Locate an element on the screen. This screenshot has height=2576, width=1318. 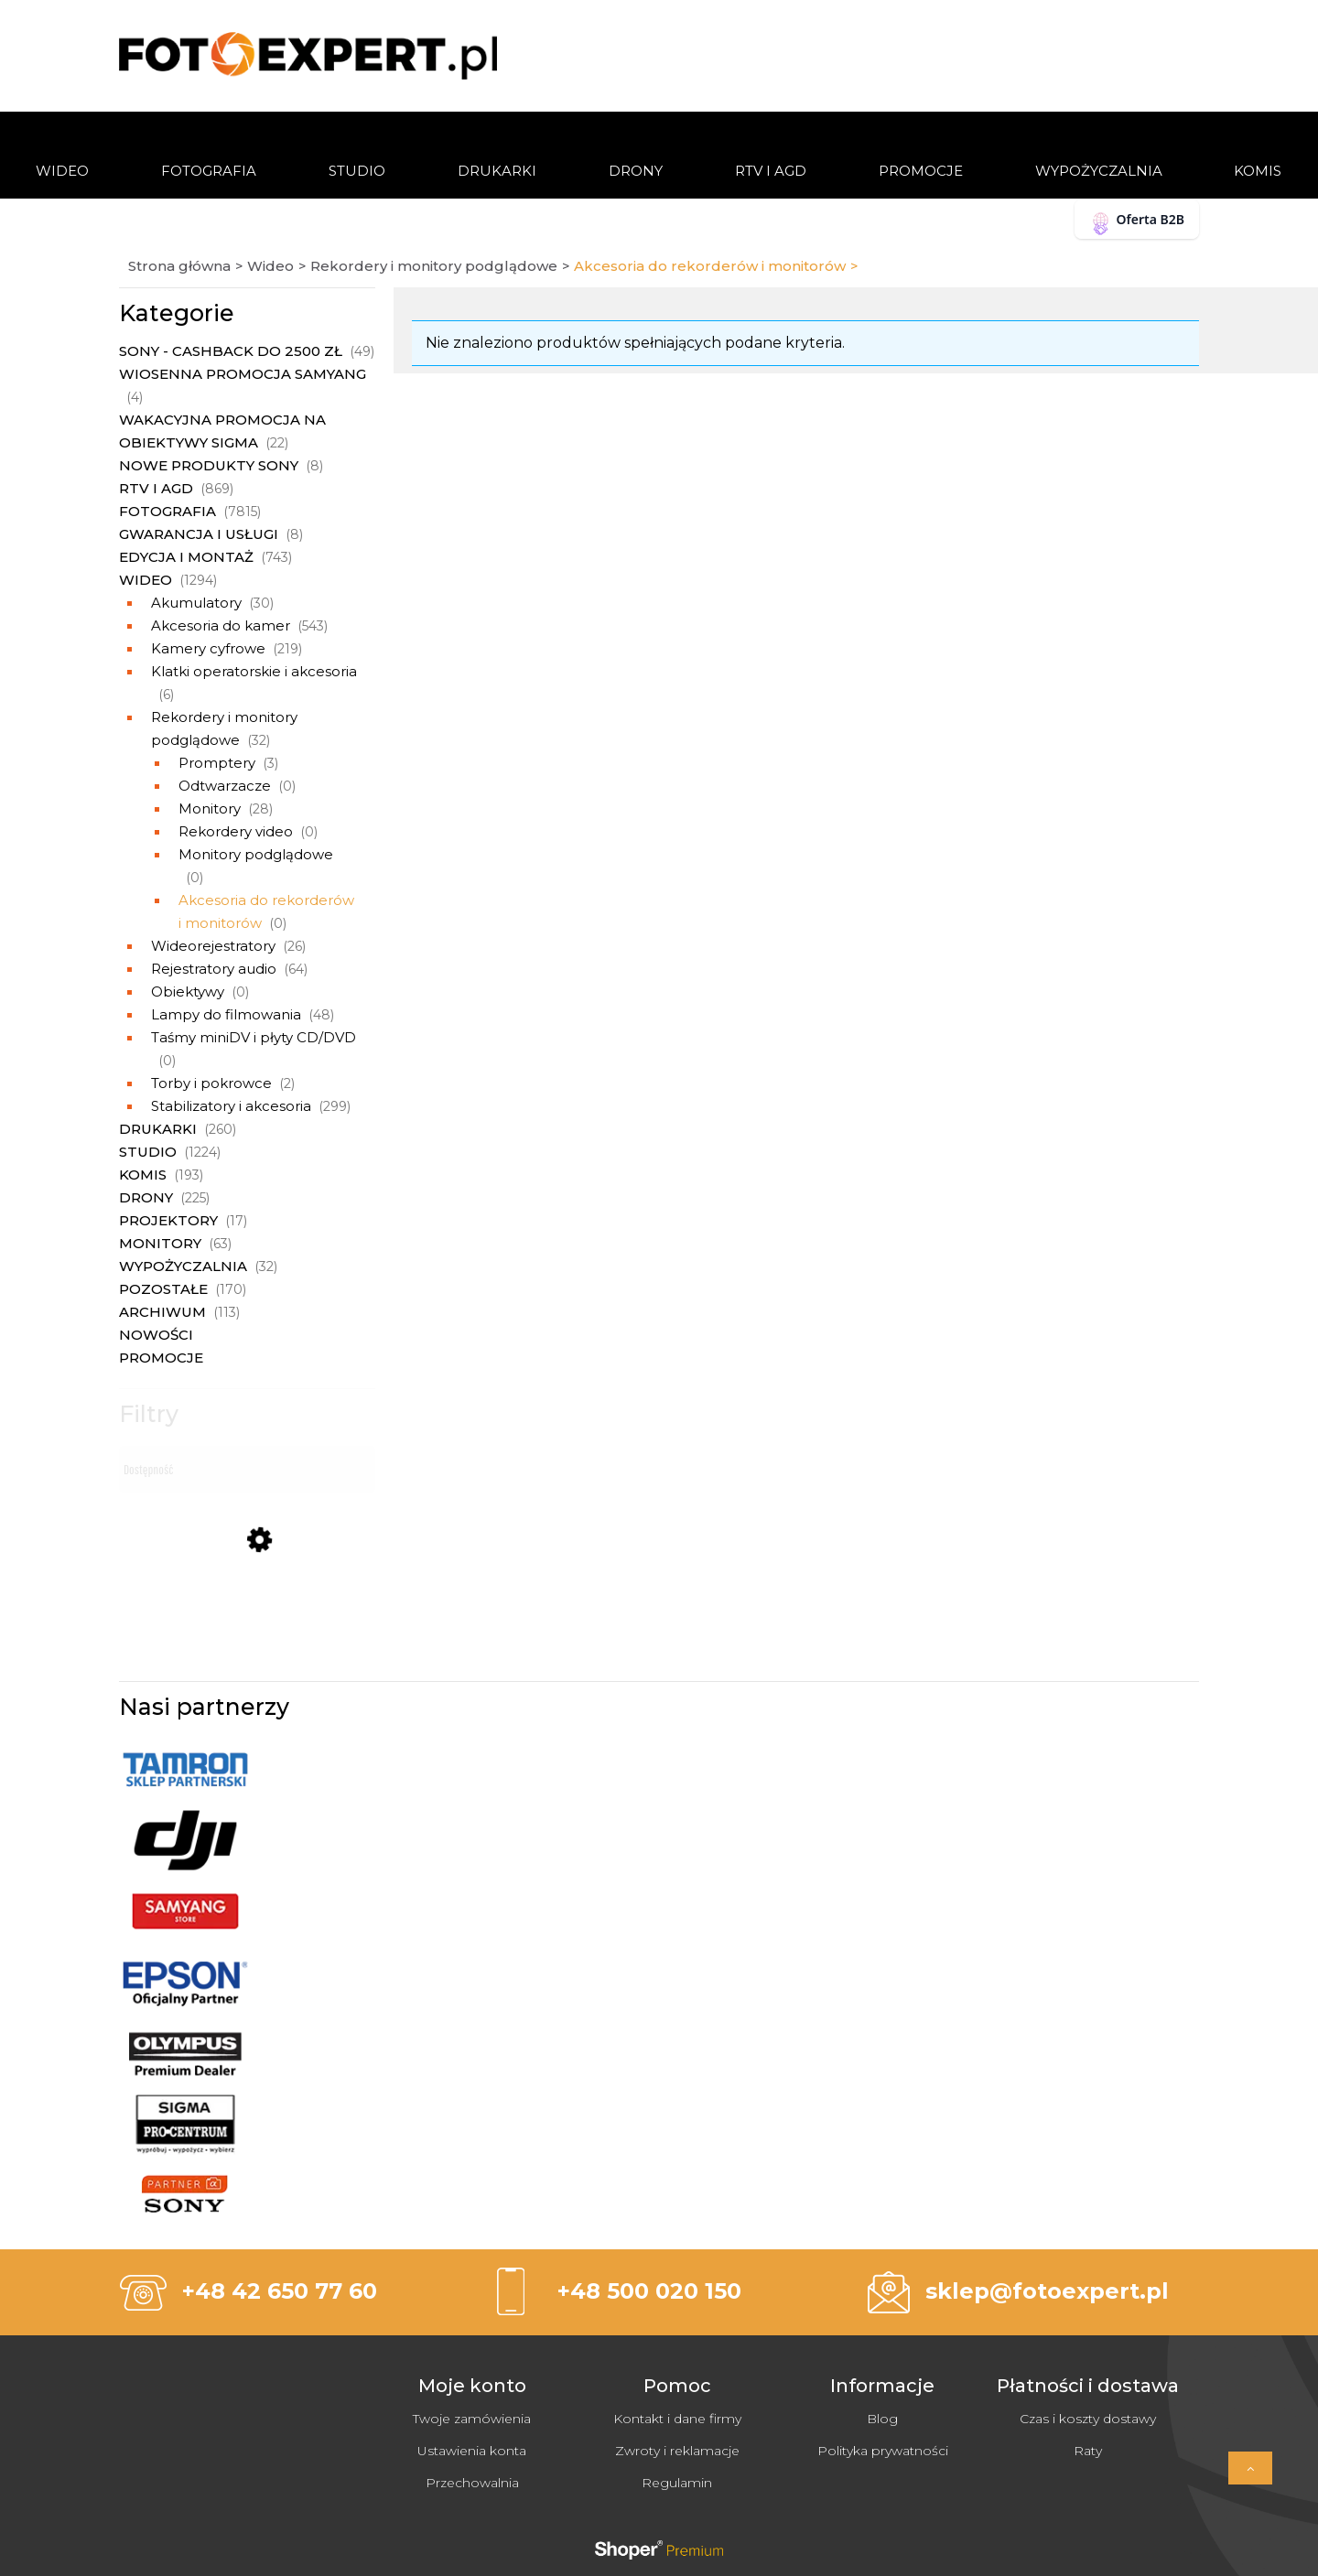
Blog is located at coordinates (882, 2418).